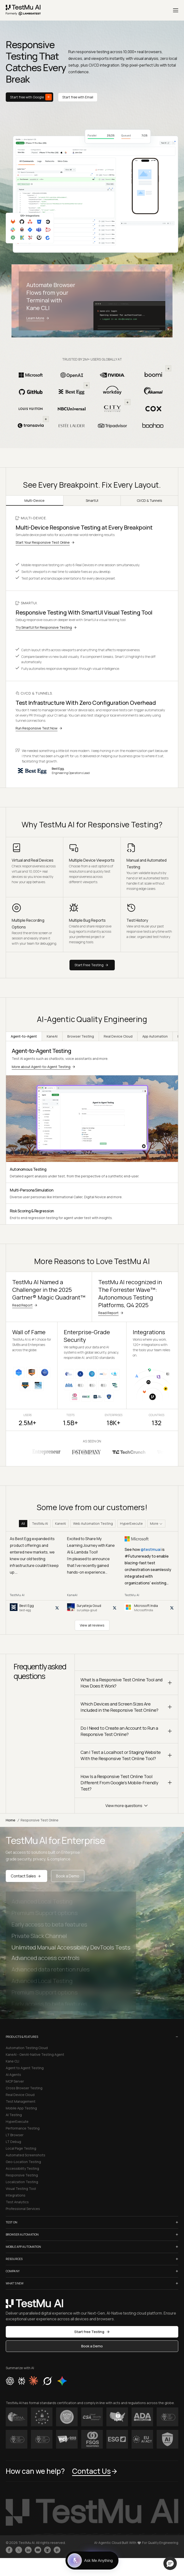  What do you see at coordinates (149, 500) in the screenshot?
I see `CI/CD & Tunnels` at bounding box center [149, 500].